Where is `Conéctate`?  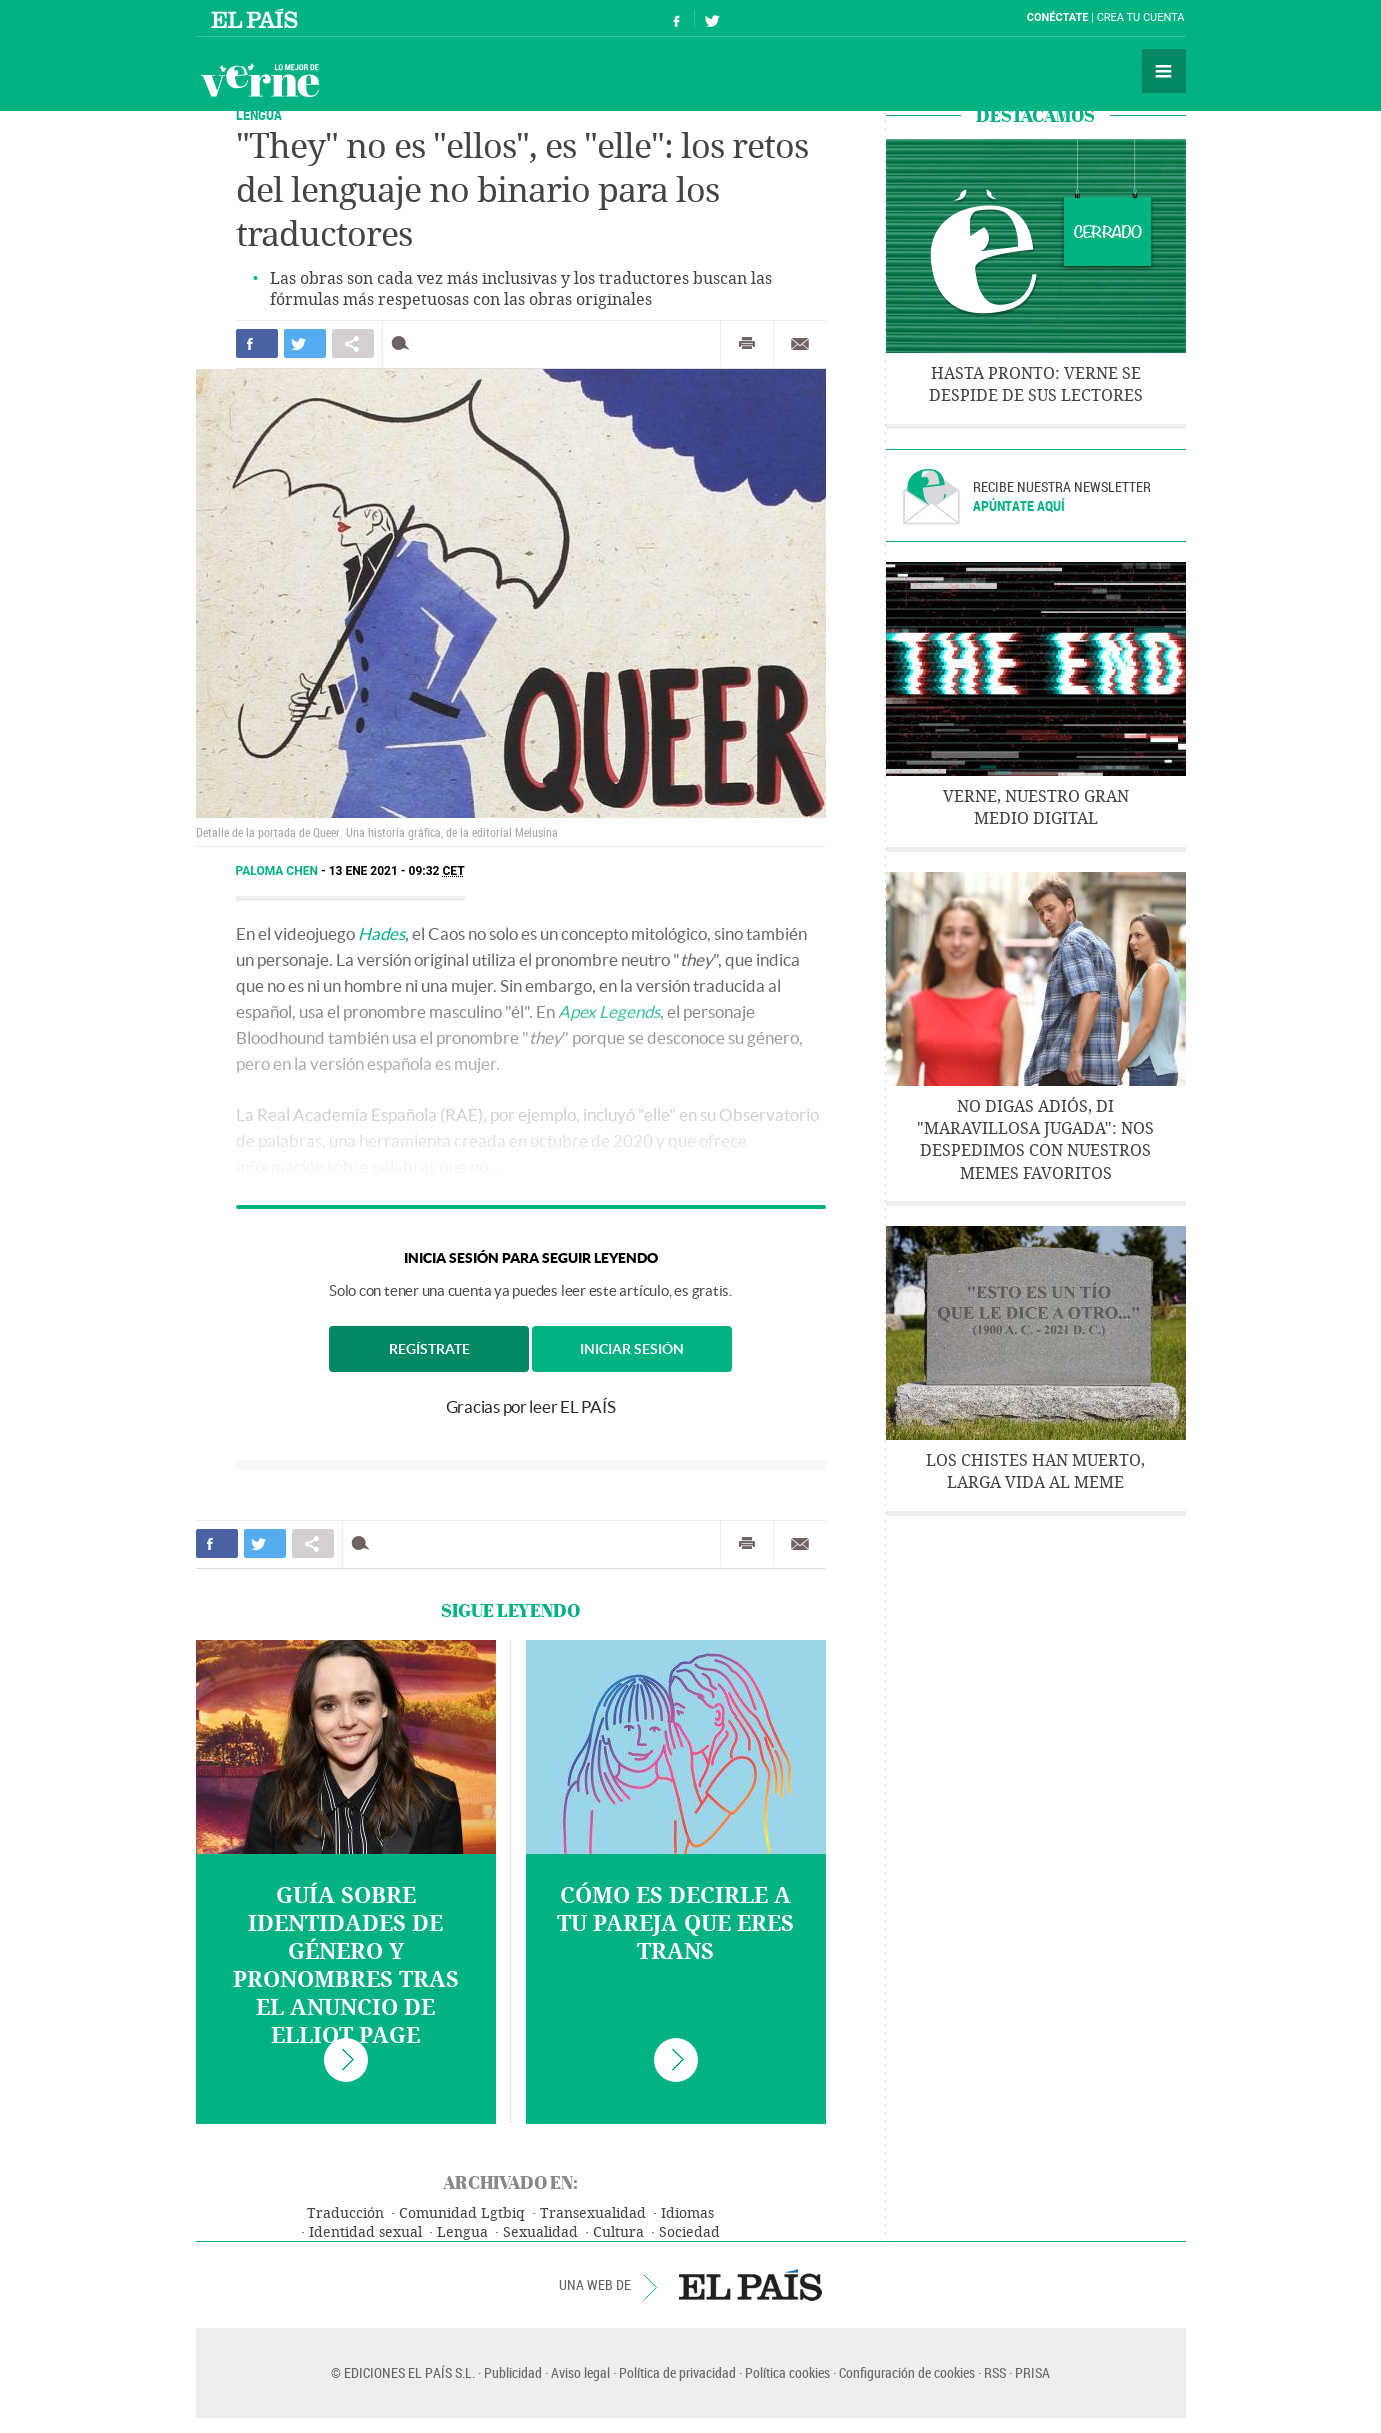
Conéctate is located at coordinates (1058, 17).